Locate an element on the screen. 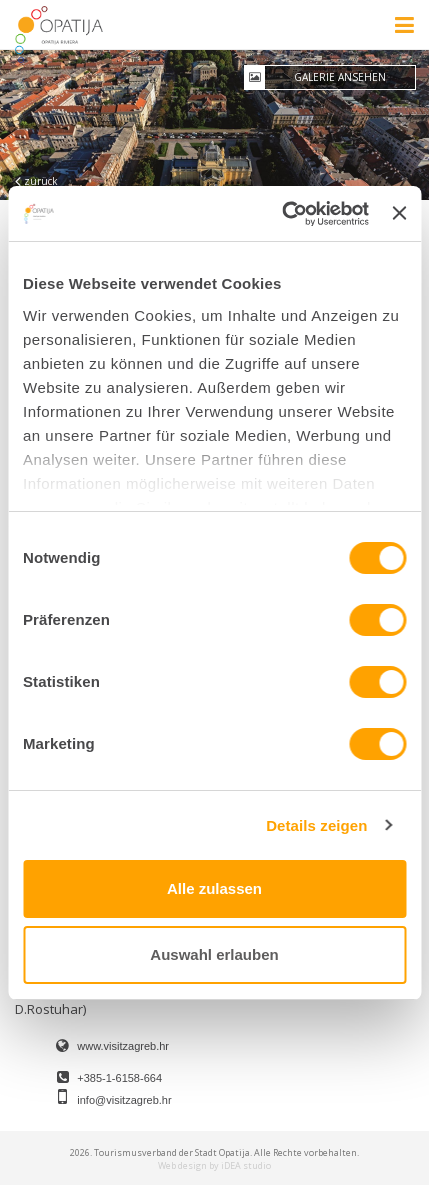 This screenshot has width=429, height=1185. [Banner schließen] is located at coordinates (399, 213).